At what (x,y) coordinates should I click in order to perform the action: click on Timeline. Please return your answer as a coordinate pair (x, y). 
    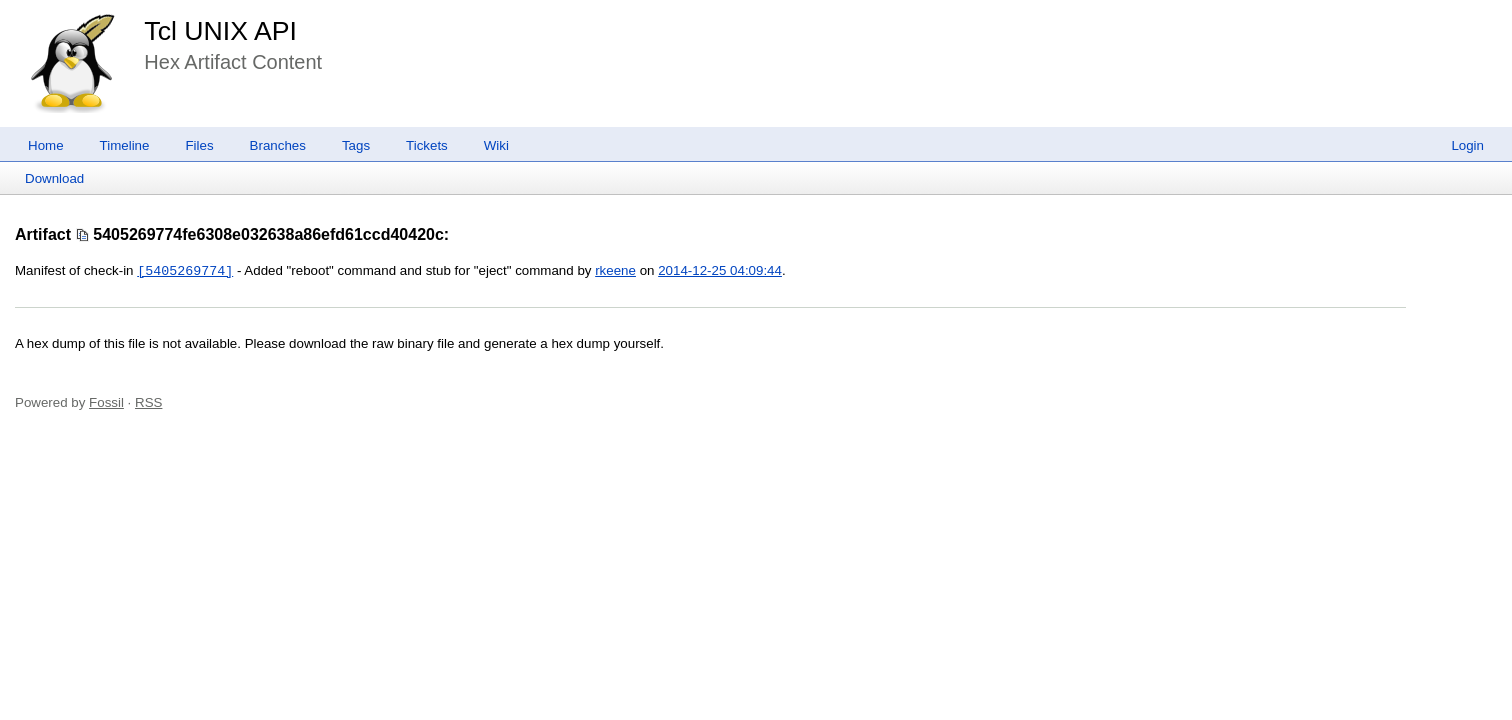
    Looking at the image, I should click on (125, 145).